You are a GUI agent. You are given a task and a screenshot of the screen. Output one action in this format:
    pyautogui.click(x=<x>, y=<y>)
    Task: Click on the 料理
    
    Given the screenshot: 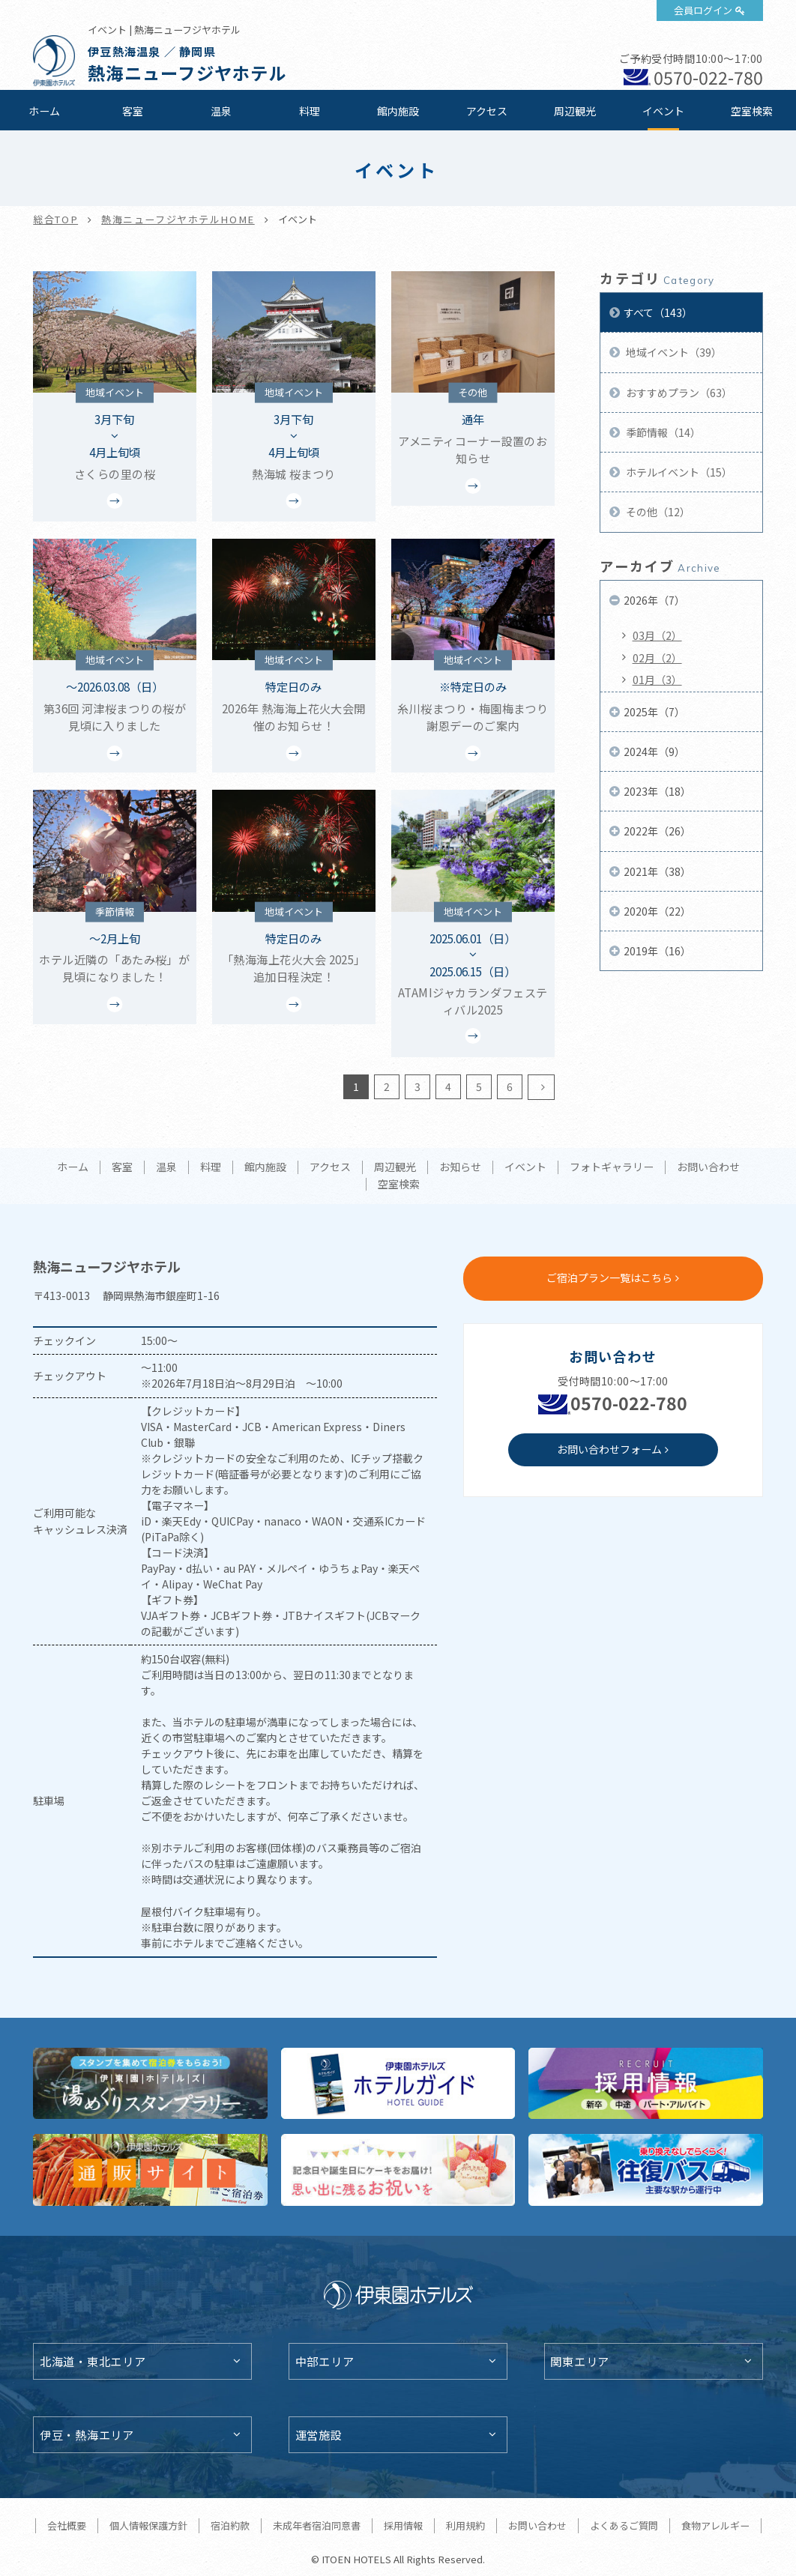 What is the action you would take?
    pyautogui.click(x=309, y=110)
    